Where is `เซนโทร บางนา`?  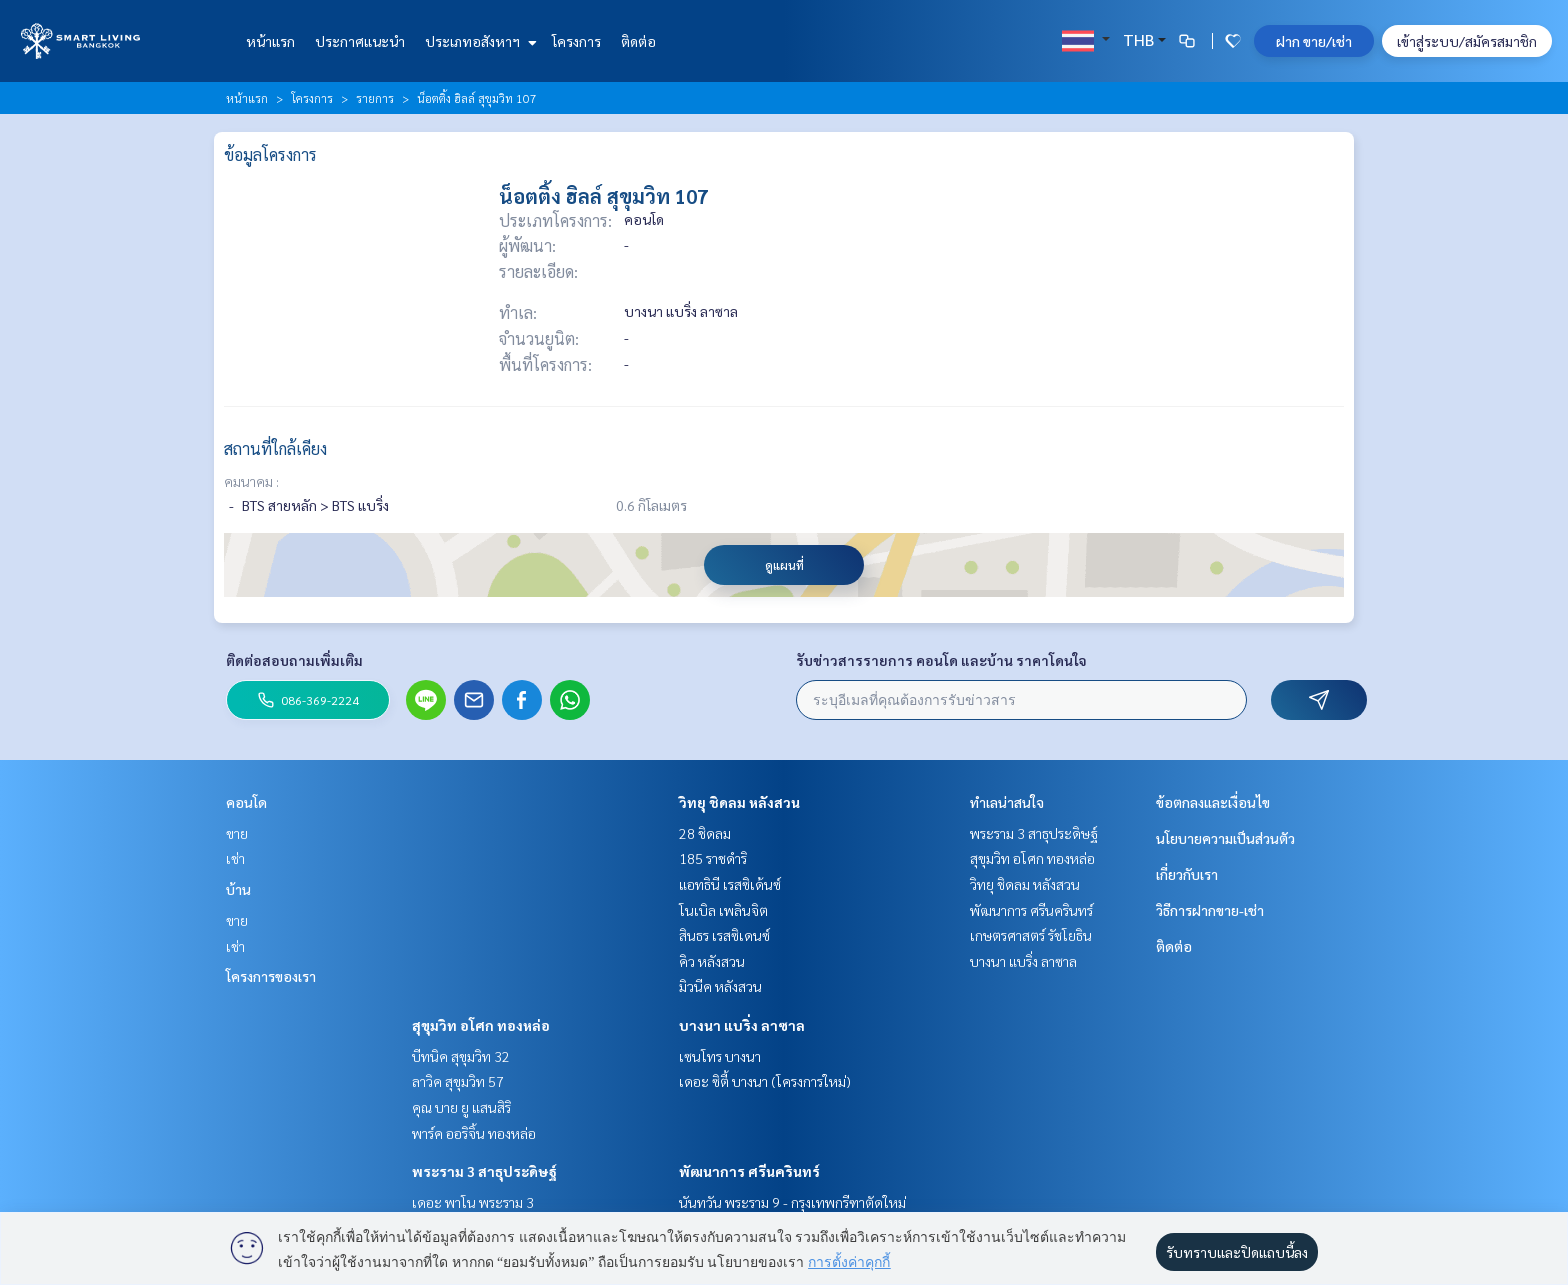 เซนโทร บางนา is located at coordinates (720, 1056).